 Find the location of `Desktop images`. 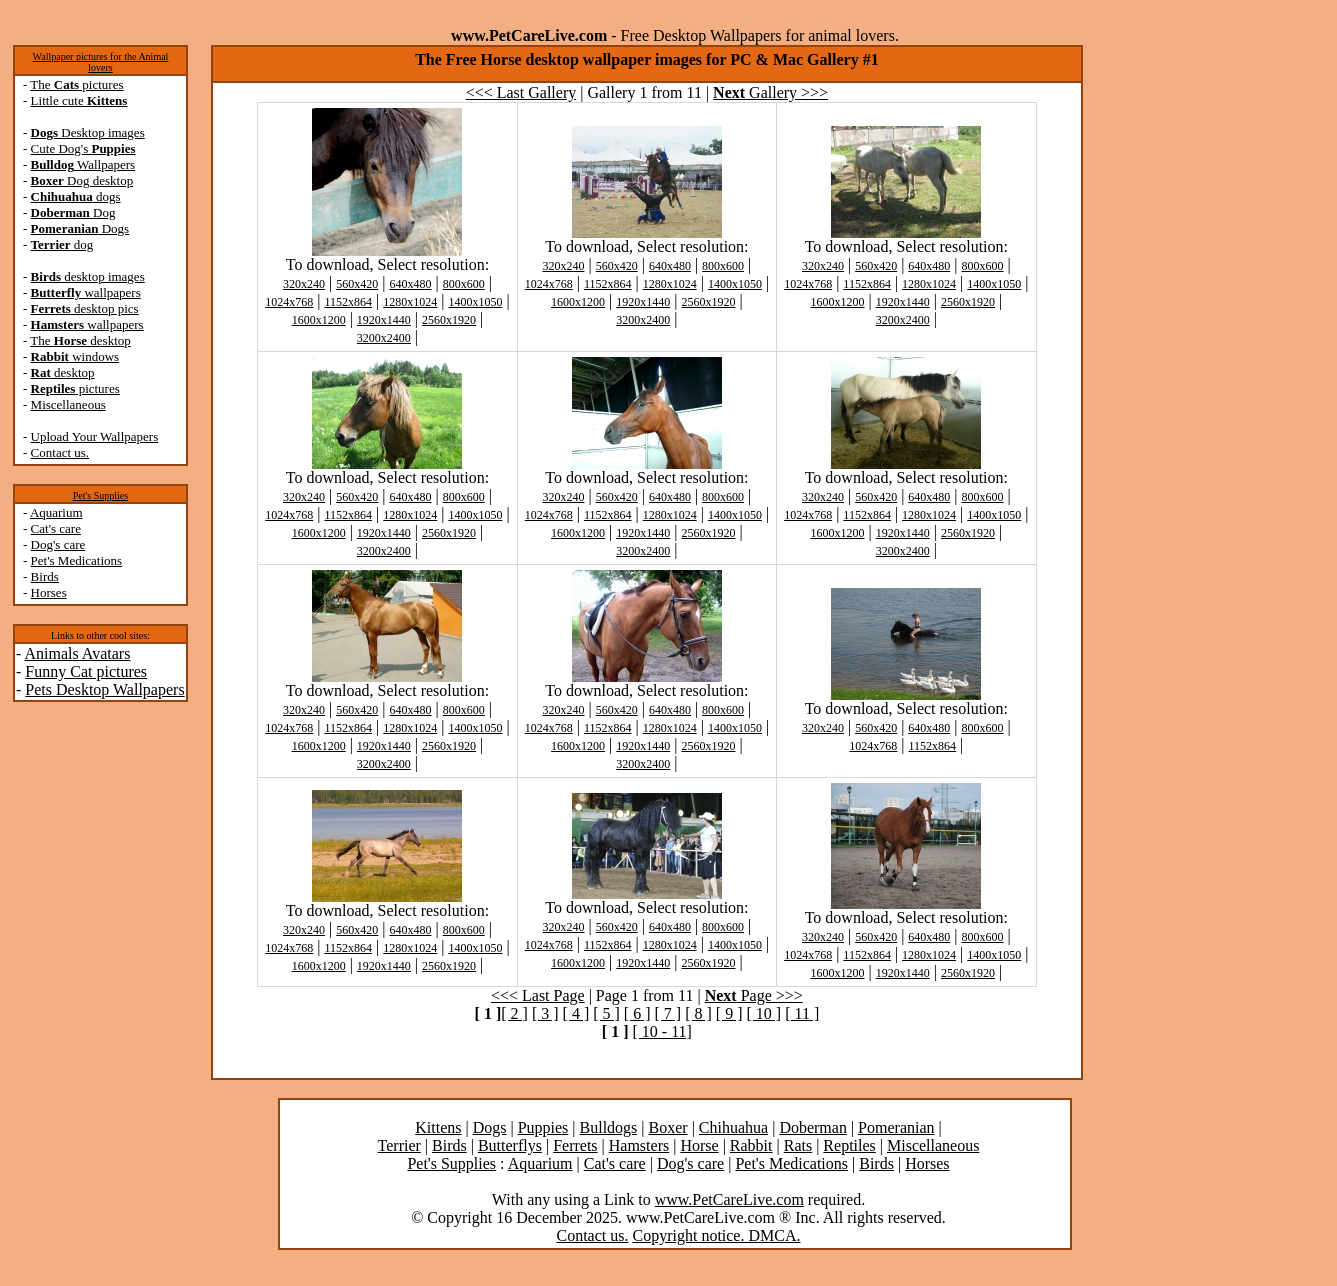

Desktop images is located at coordinates (88, 132).